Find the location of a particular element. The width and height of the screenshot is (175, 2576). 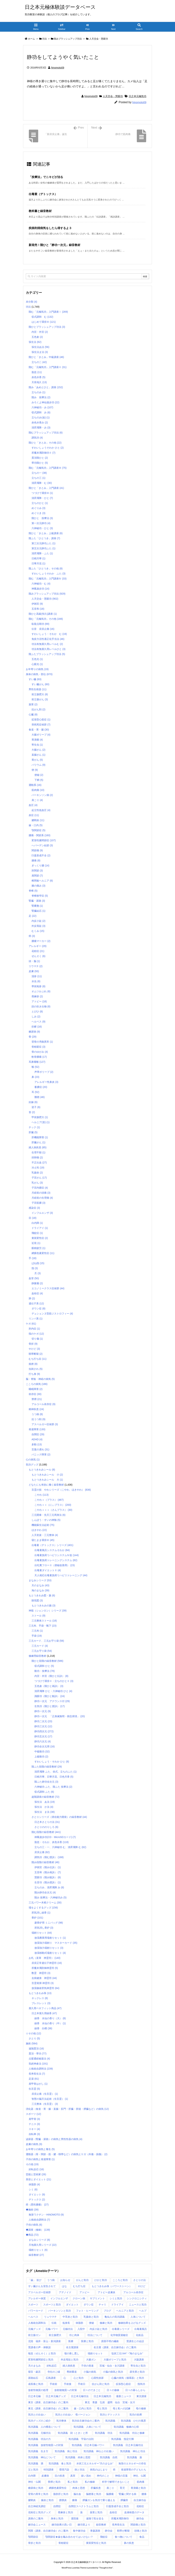

婦人病疾患 is located at coordinates (37, 1147).